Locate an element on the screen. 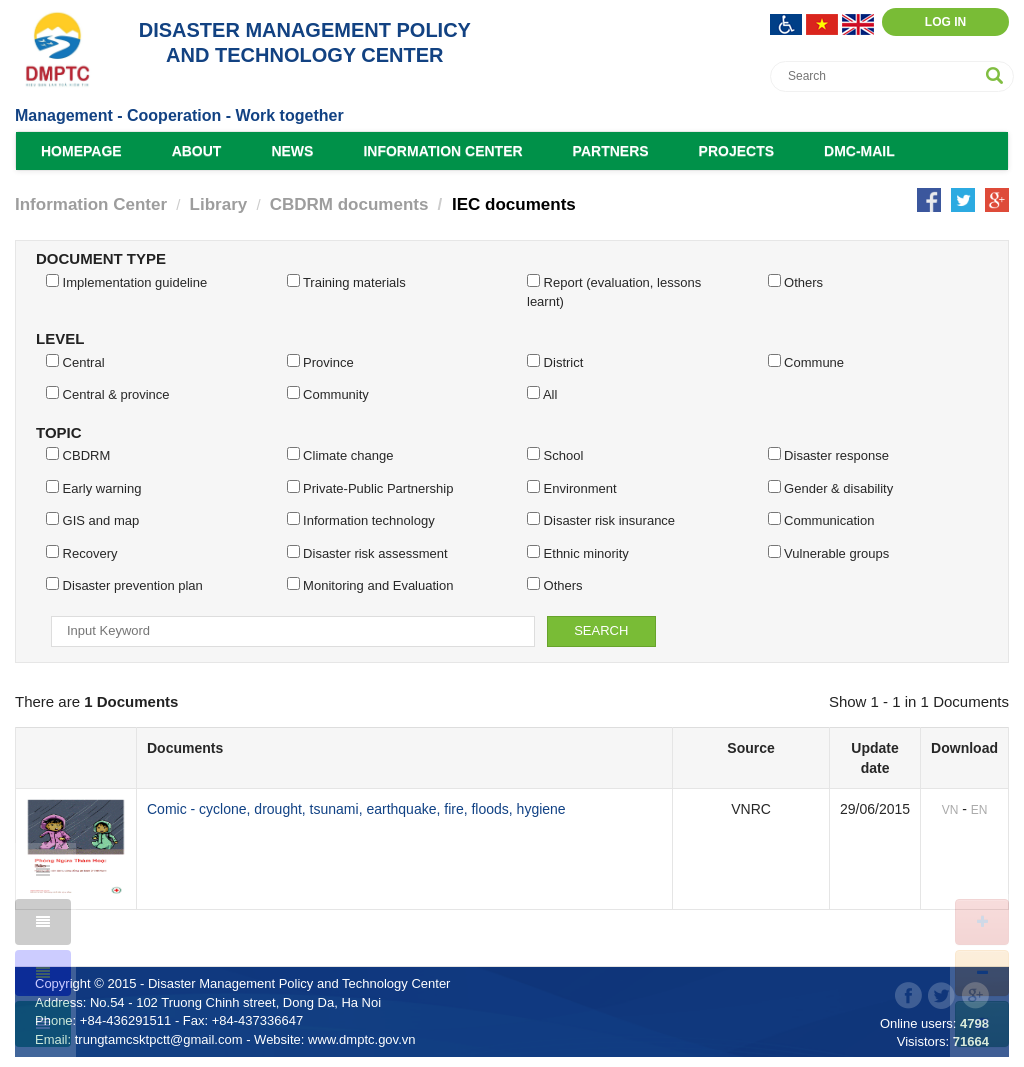 The image size is (1024, 1067). All is located at coordinates (542, 394).